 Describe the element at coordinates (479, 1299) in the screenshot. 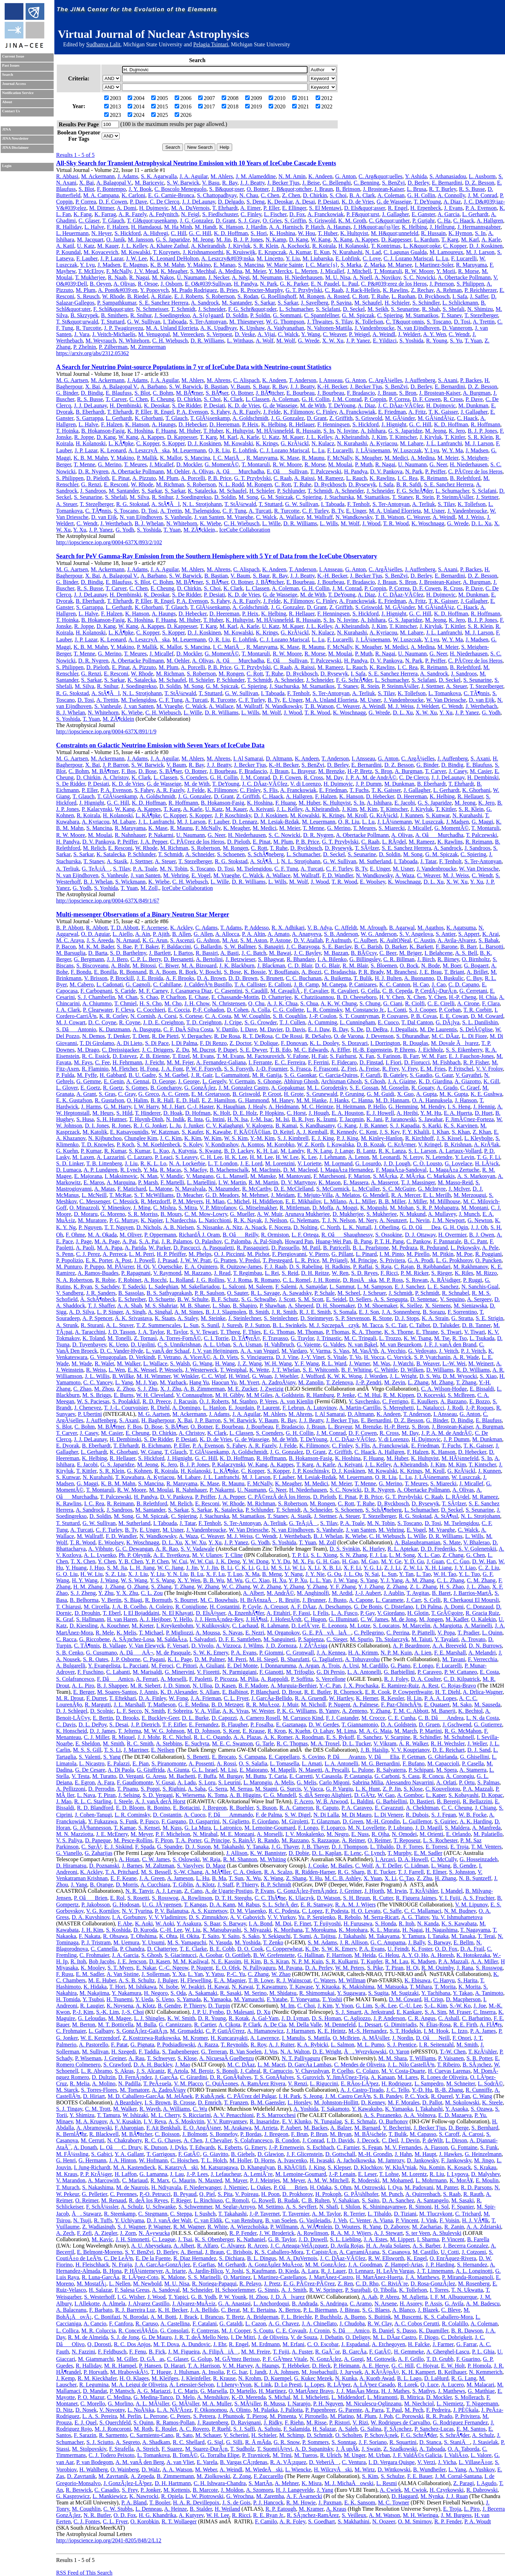

I see `A. Sergeev` at that location.